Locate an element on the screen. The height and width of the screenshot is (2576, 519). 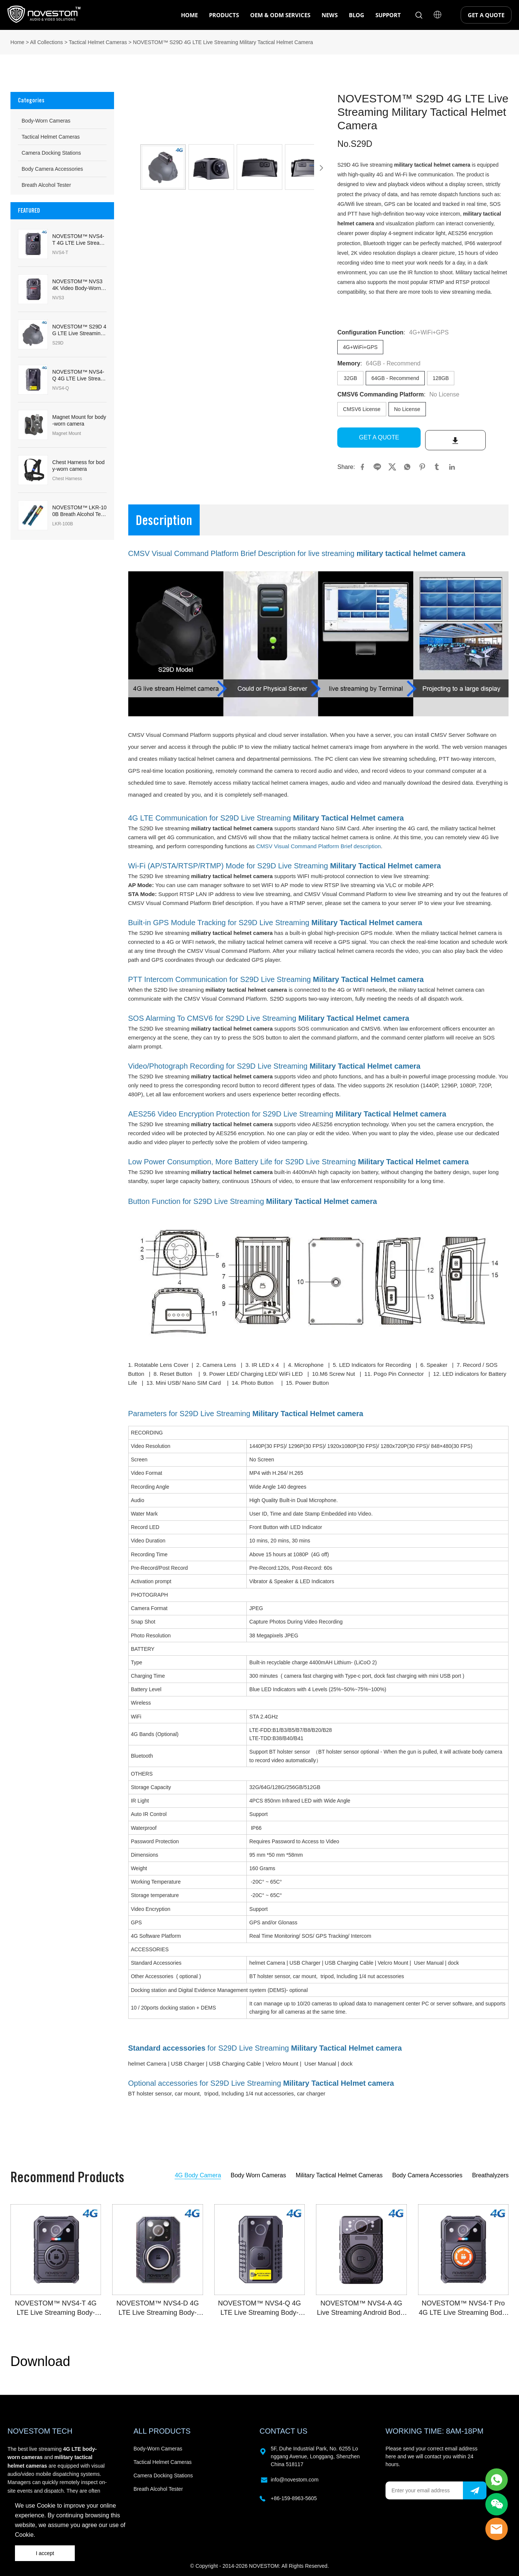
Home is located at coordinates (17, 42).